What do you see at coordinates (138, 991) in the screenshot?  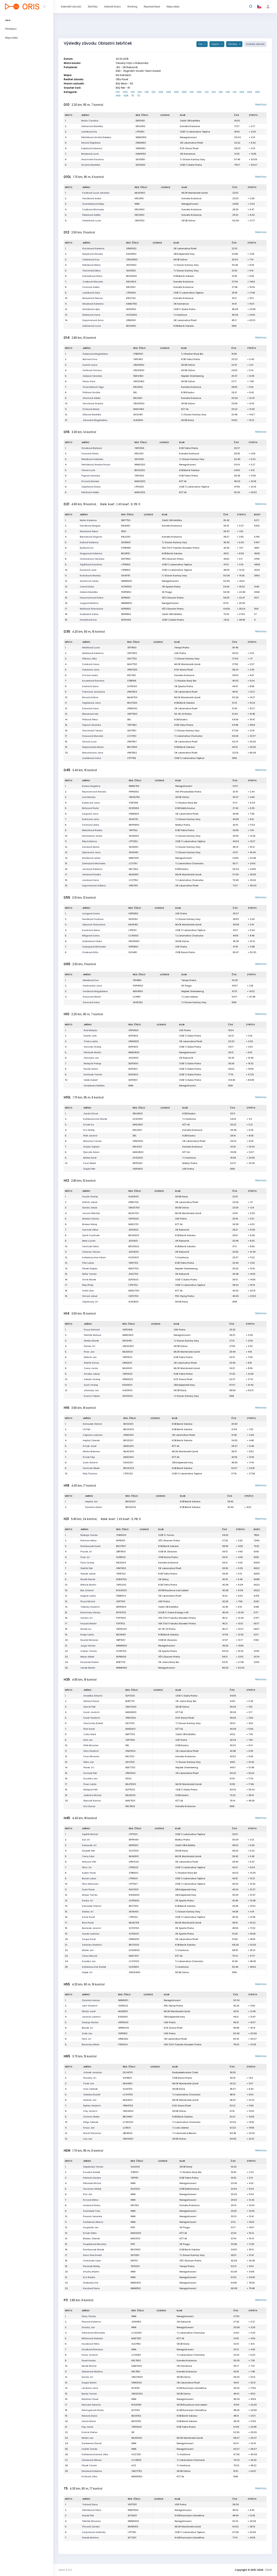 I see `NEK4950` at bounding box center [138, 991].